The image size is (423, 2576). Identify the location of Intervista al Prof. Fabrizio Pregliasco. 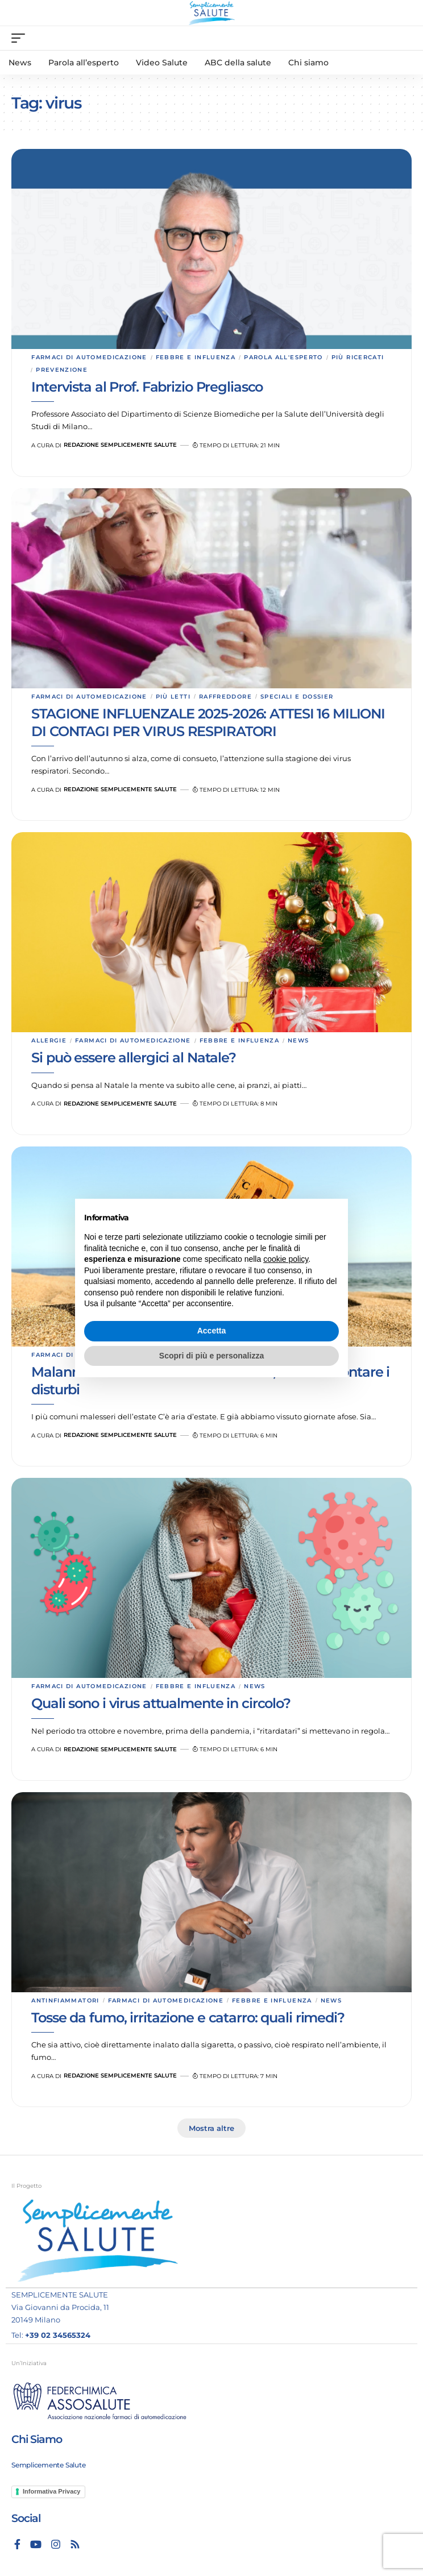
(147, 387).